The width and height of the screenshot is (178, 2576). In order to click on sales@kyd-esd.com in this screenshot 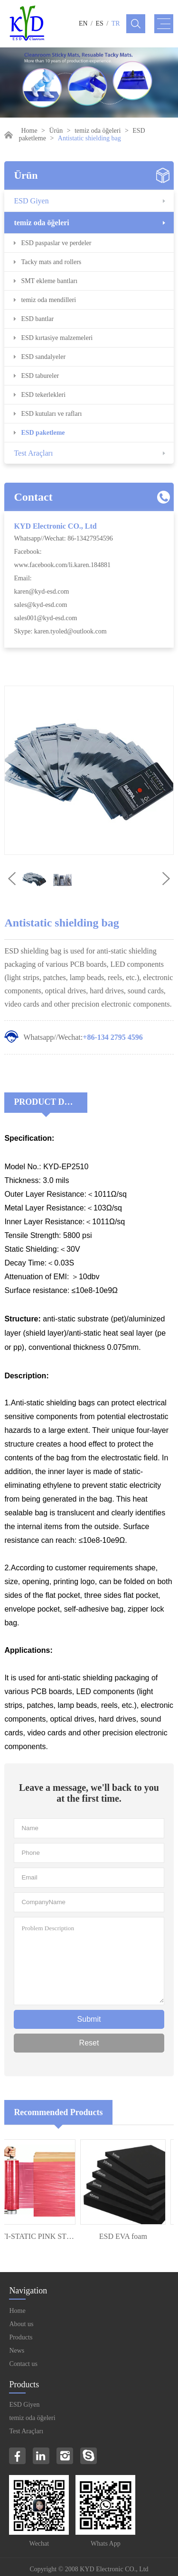, I will do `click(40, 604)`.